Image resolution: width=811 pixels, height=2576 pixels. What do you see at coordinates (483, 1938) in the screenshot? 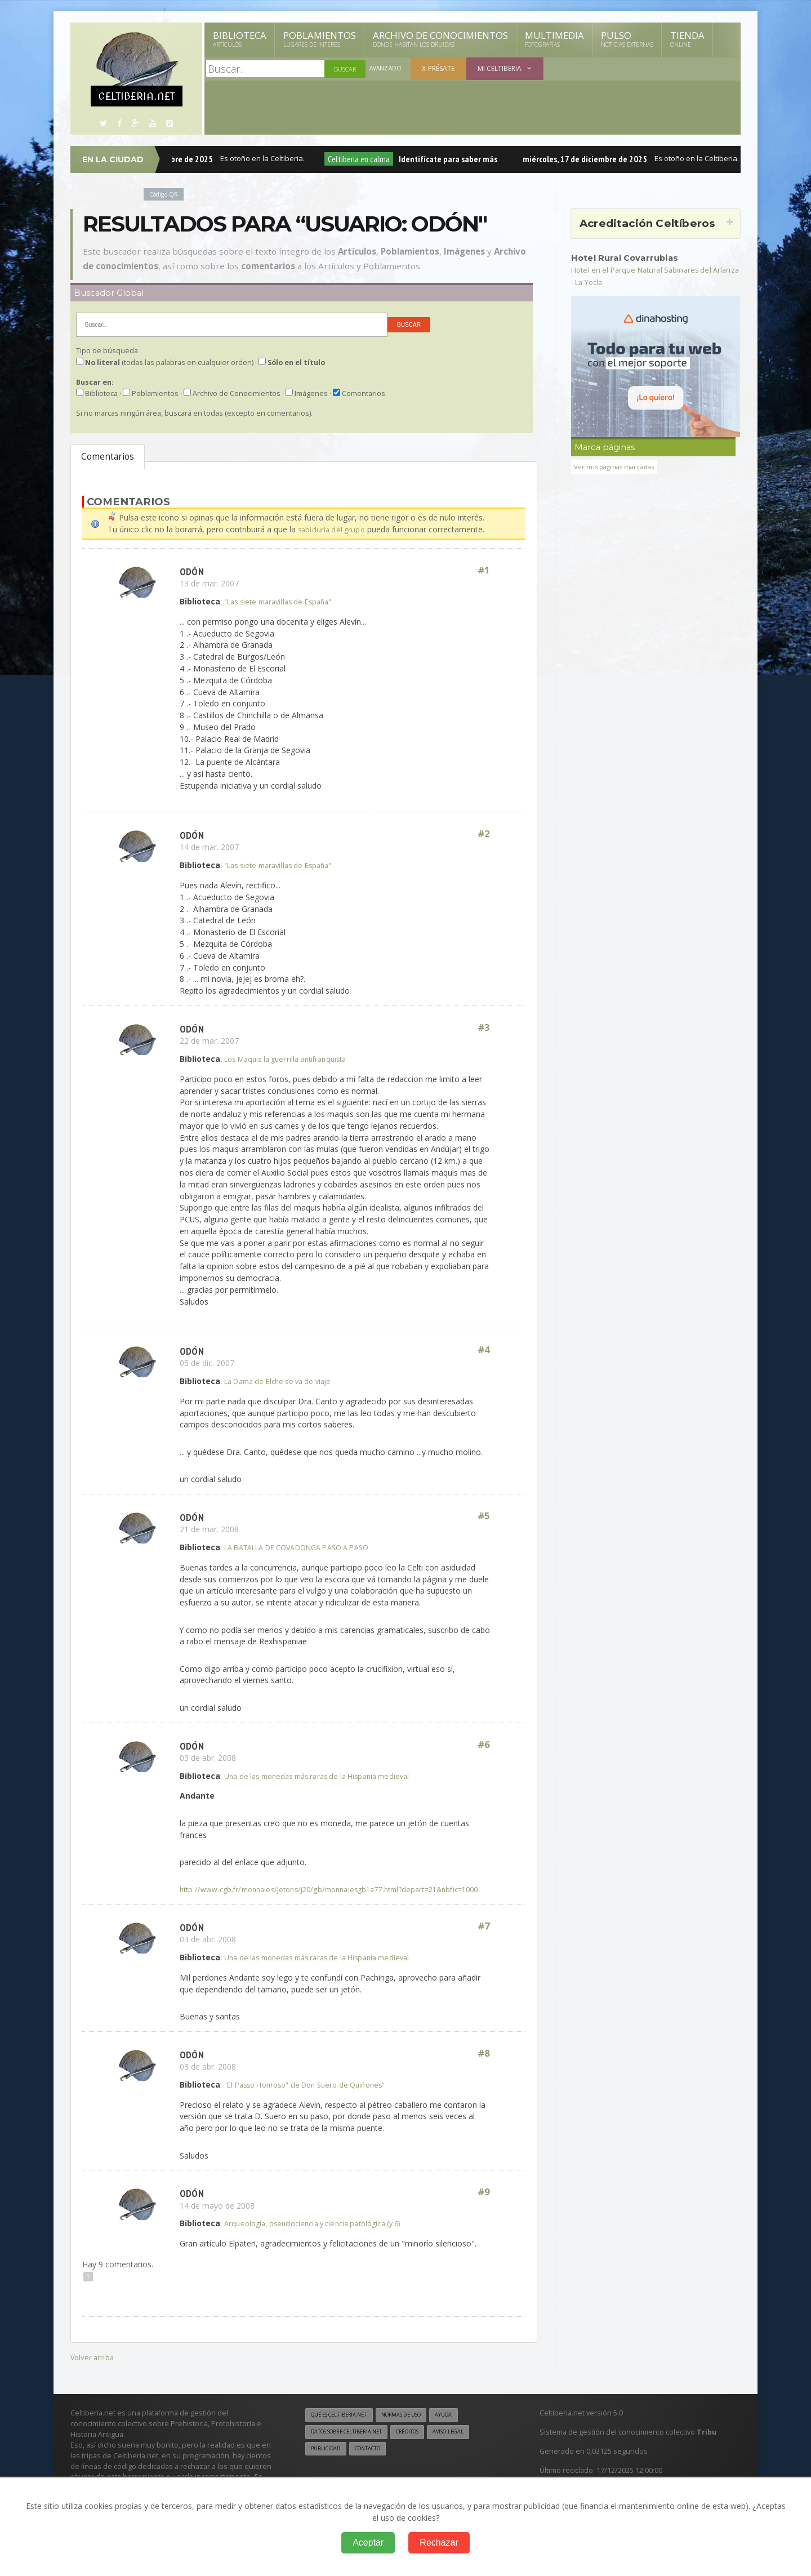
I see `#7` at bounding box center [483, 1938].